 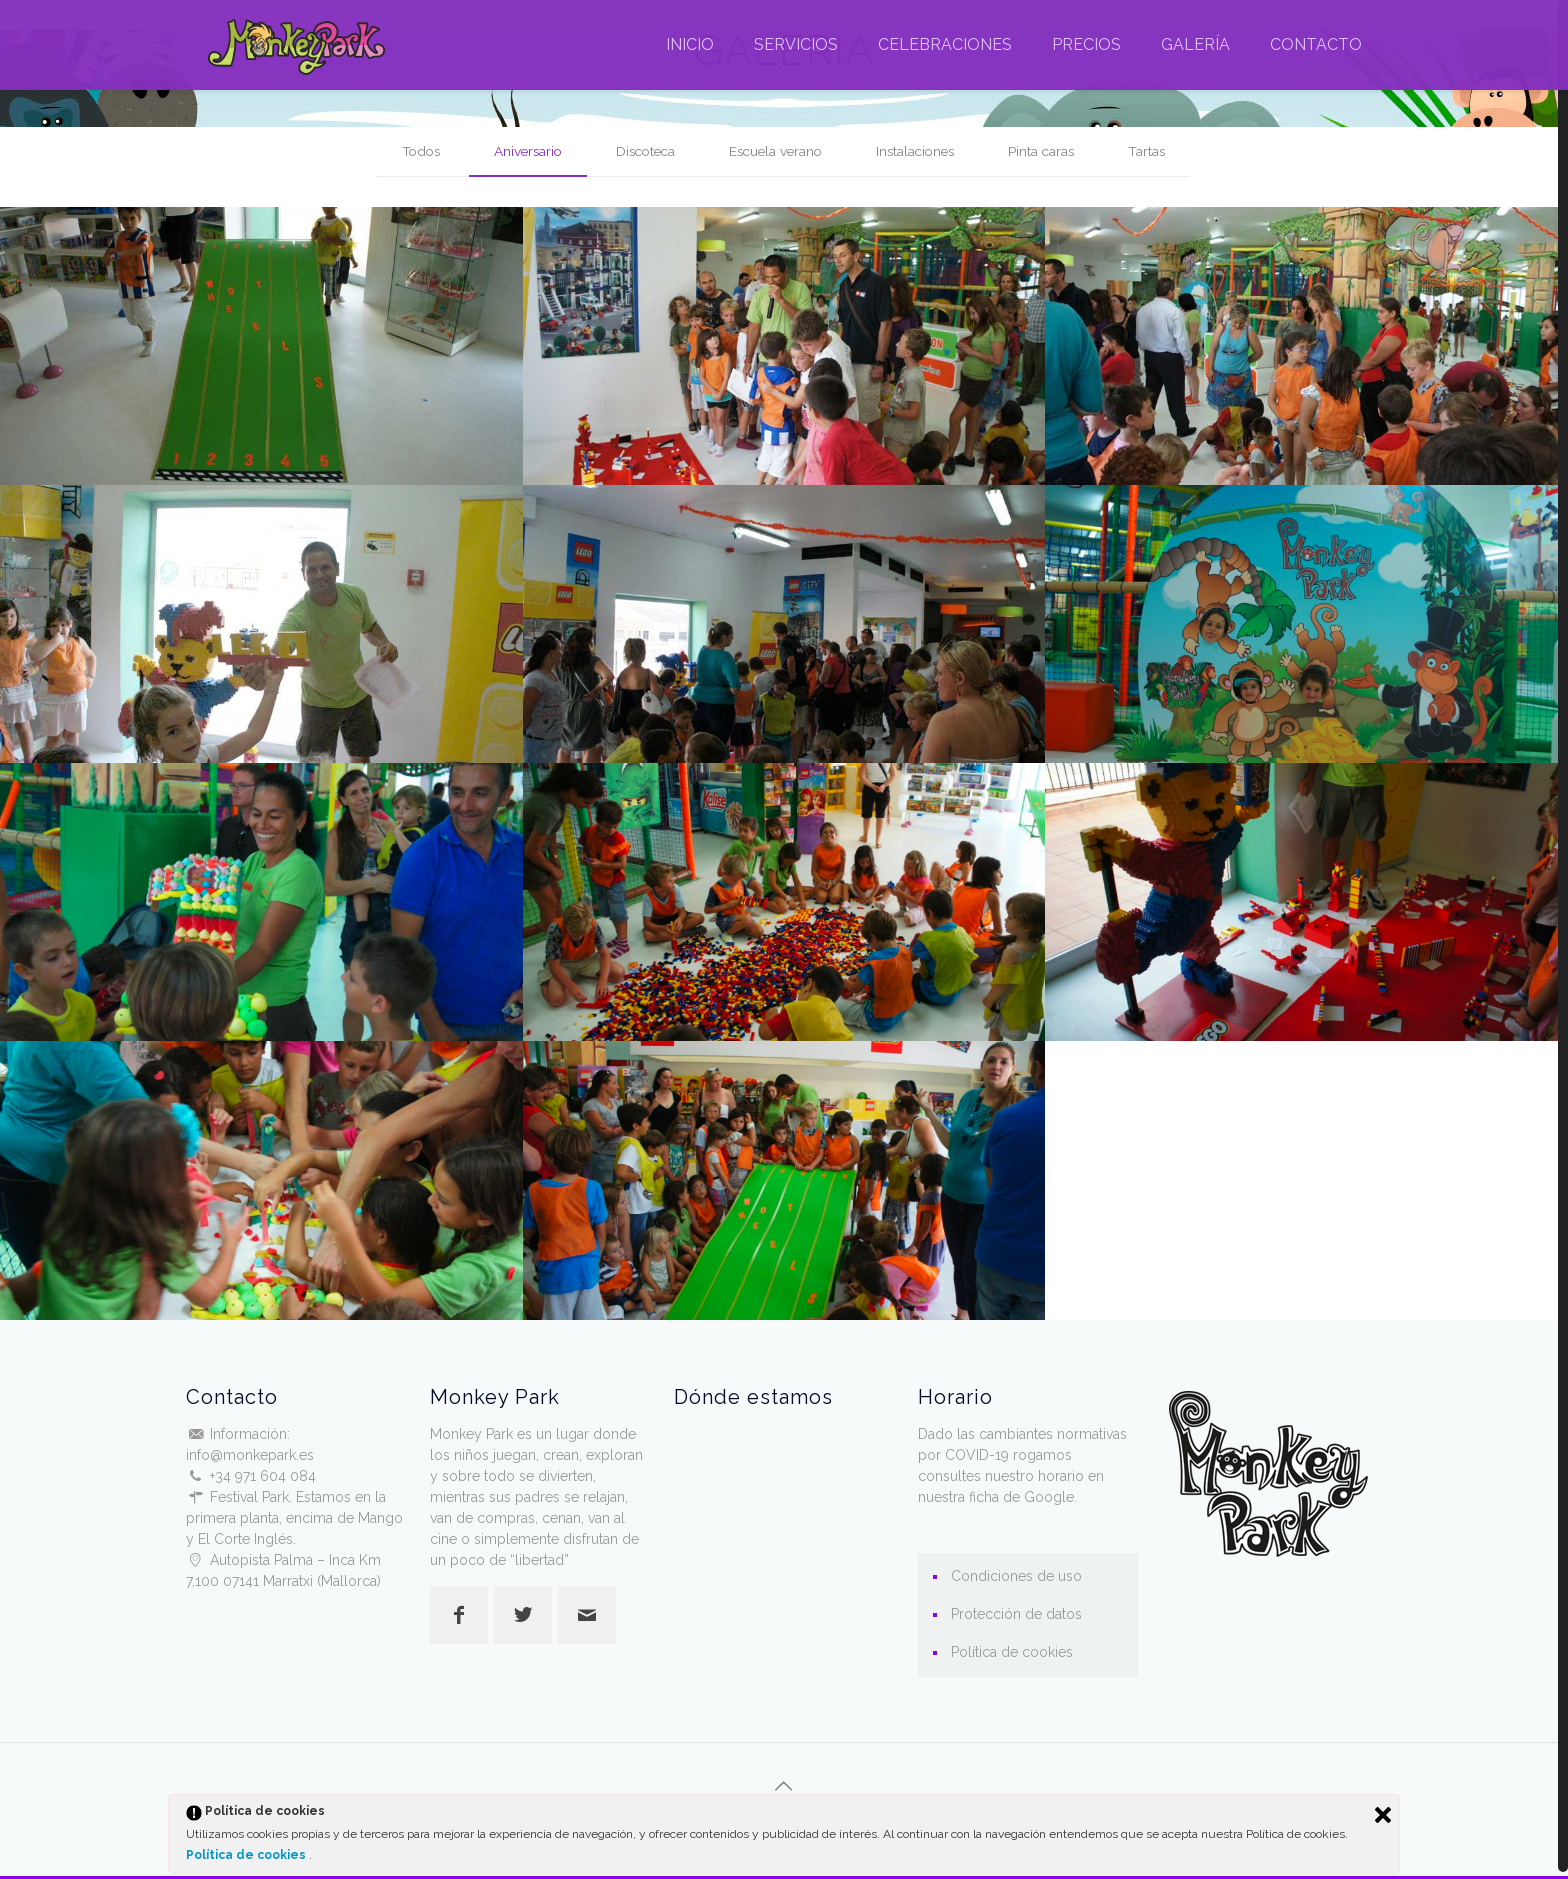 I want to click on Todos, so click(x=410, y=151).